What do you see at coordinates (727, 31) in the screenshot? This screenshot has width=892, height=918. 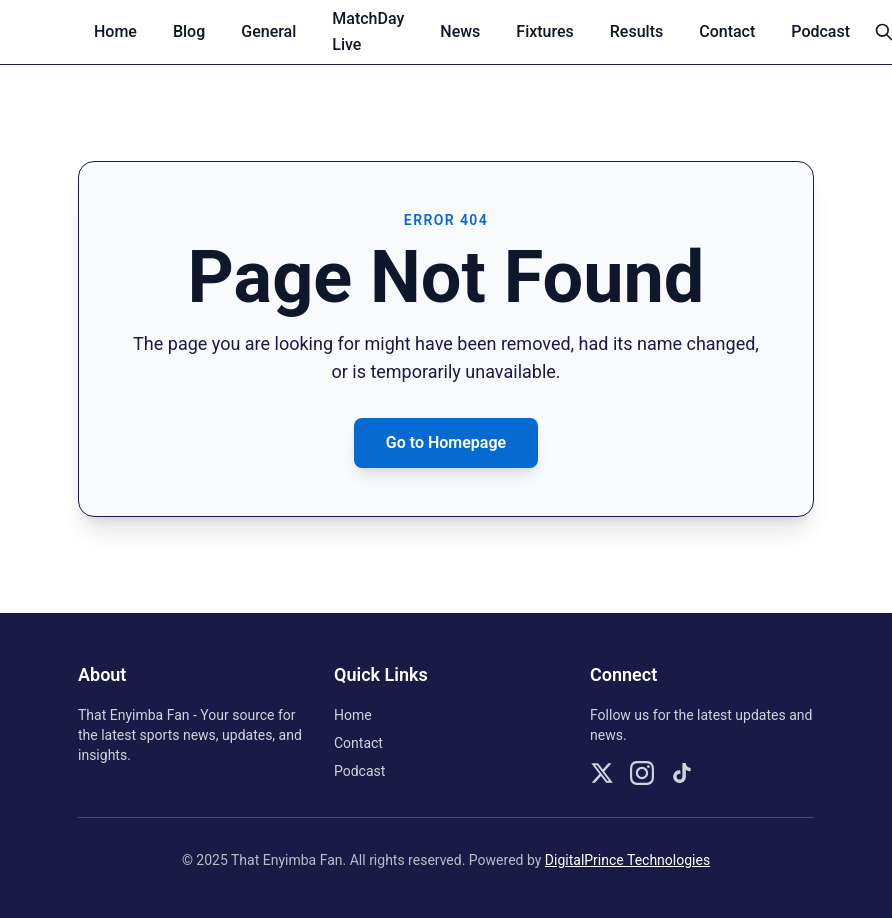 I see `Contact` at bounding box center [727, 31].